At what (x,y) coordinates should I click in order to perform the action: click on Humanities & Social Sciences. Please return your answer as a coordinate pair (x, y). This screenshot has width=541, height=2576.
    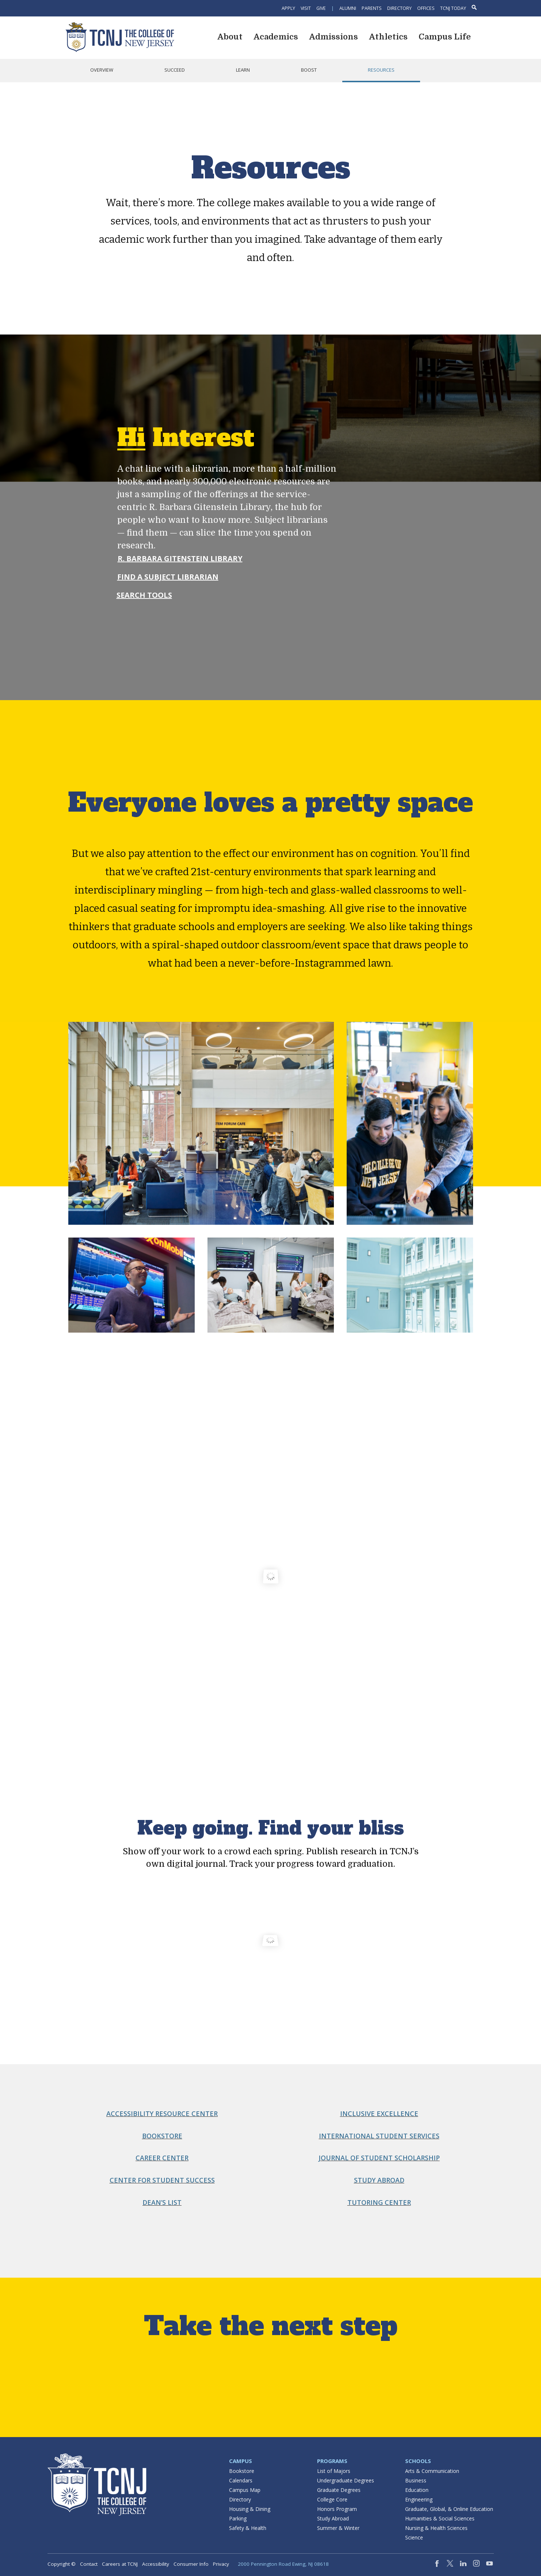
    Looking at the image, I should click on (440, 2518).